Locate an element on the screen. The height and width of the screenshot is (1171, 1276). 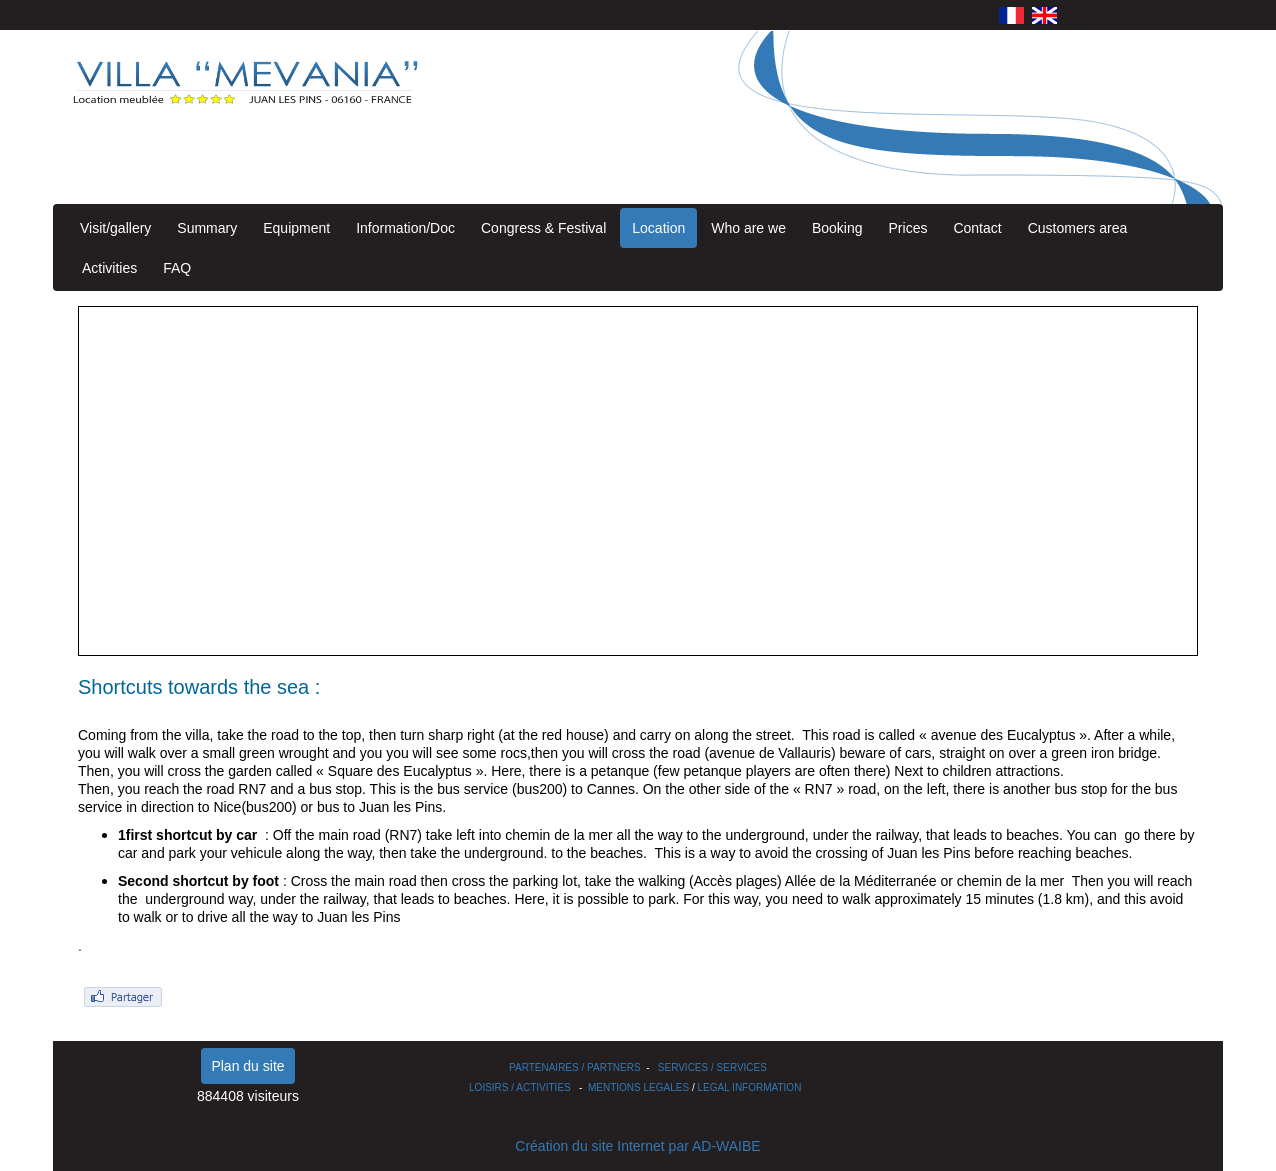
PARTENAIRES / PARTNERS is located at coordinates (575, 1067).